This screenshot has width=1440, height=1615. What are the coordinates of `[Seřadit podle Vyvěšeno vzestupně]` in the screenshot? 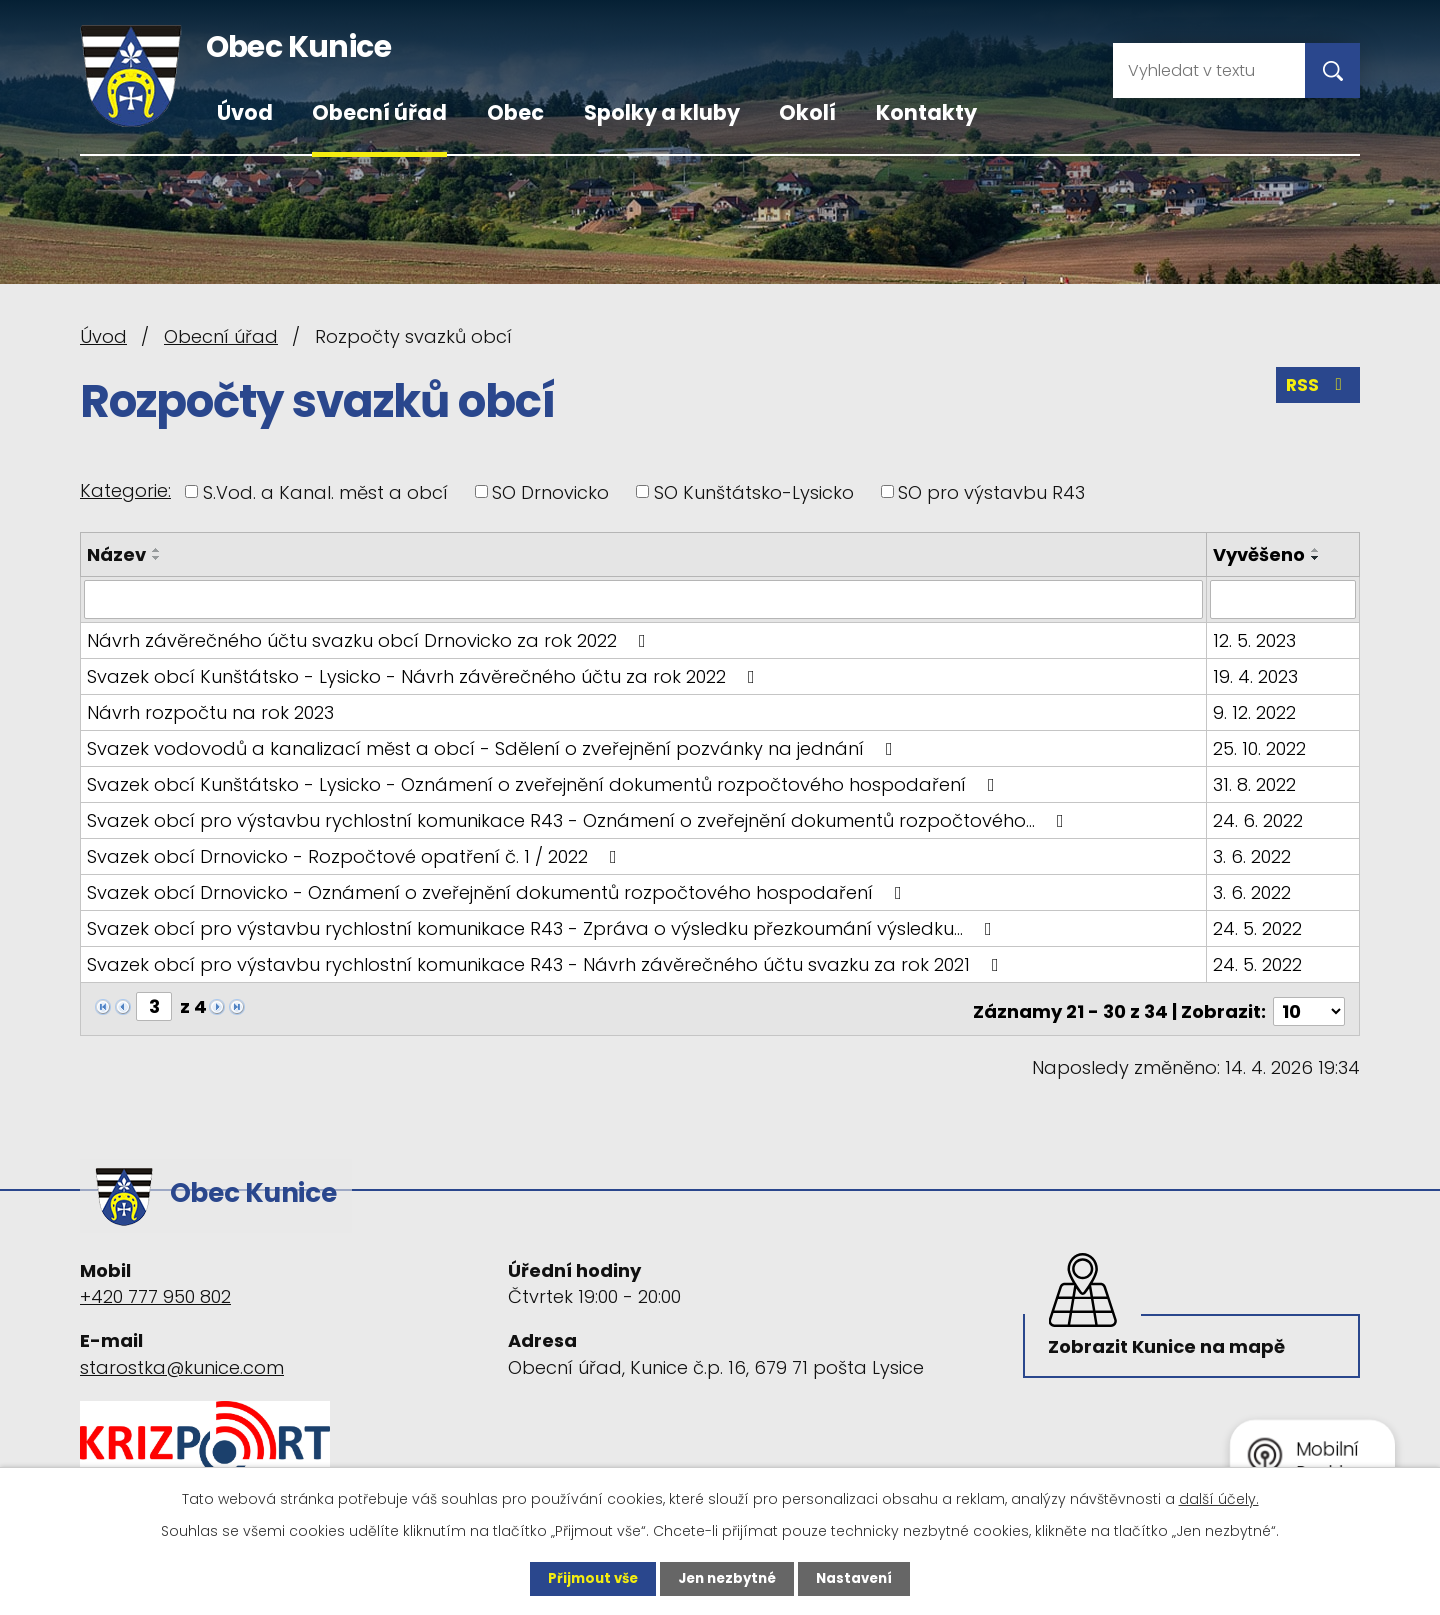 It's located at (1317, 550).